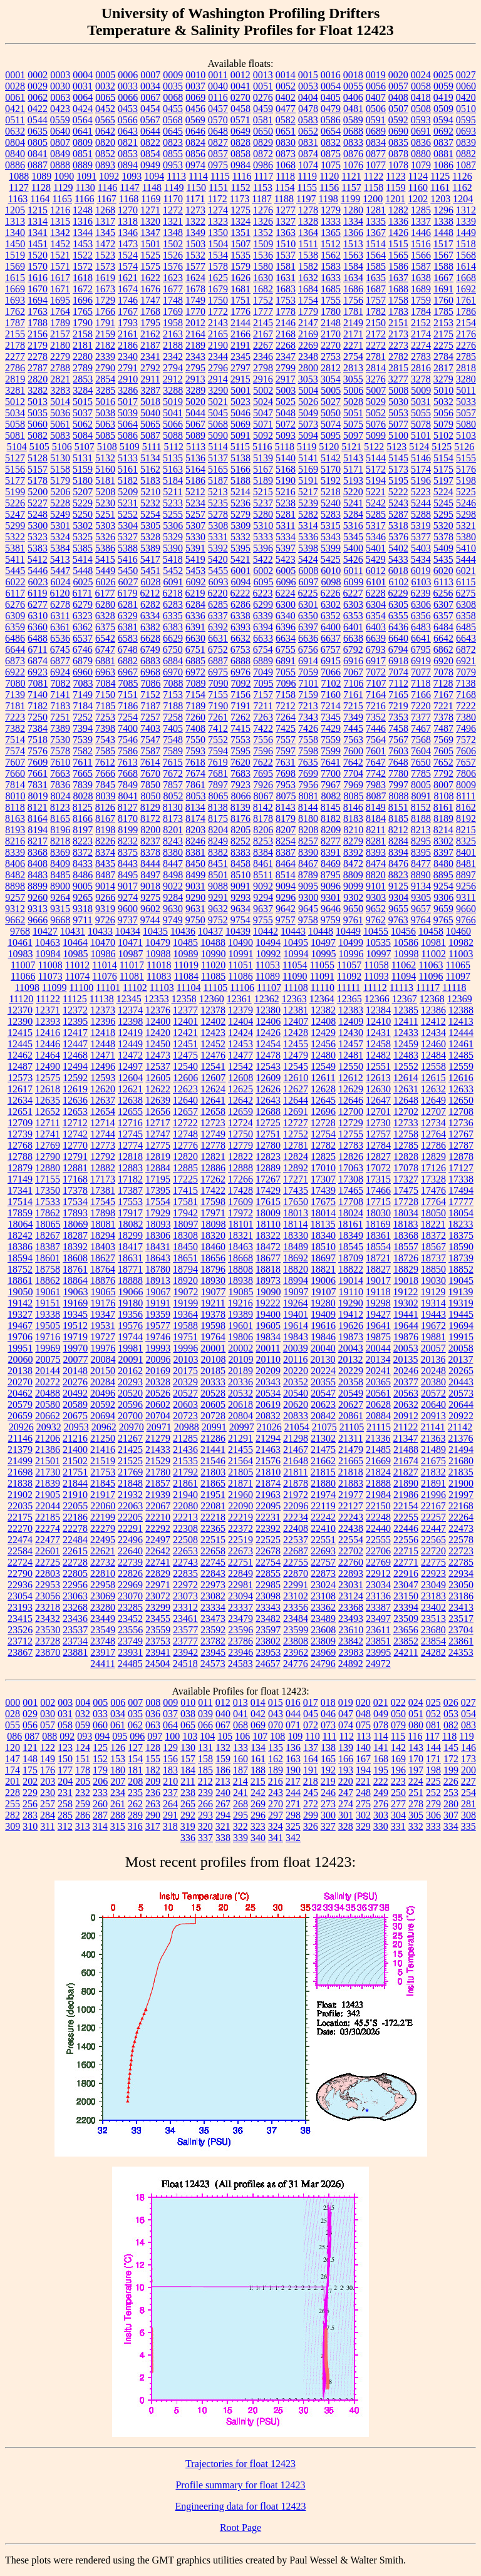 The height and width of the screenshot is (2576, 481). I want to click on 20913, so click(433, 1415).